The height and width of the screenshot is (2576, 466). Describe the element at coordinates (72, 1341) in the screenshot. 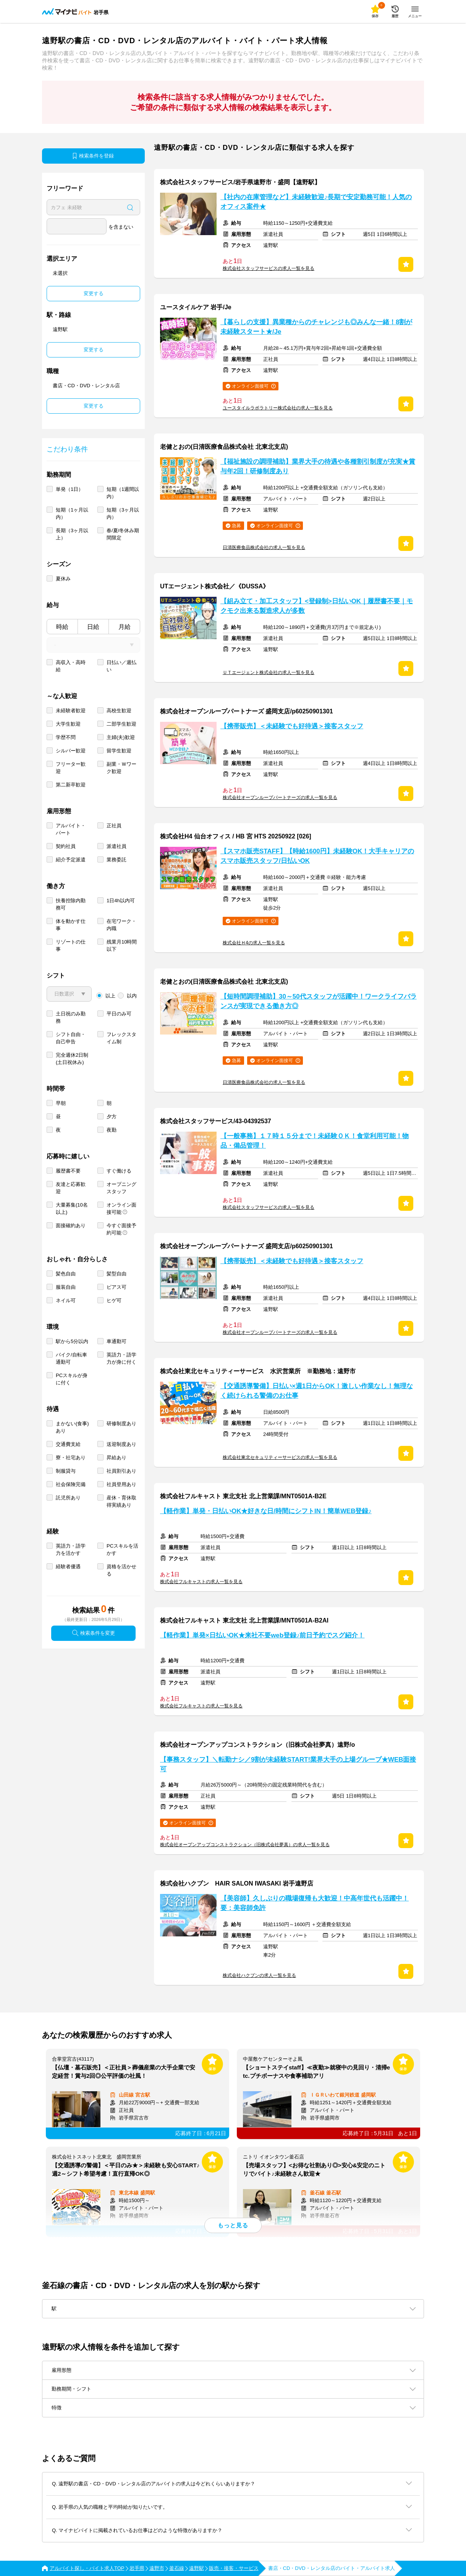

I see `駅から5分以内` at that location.